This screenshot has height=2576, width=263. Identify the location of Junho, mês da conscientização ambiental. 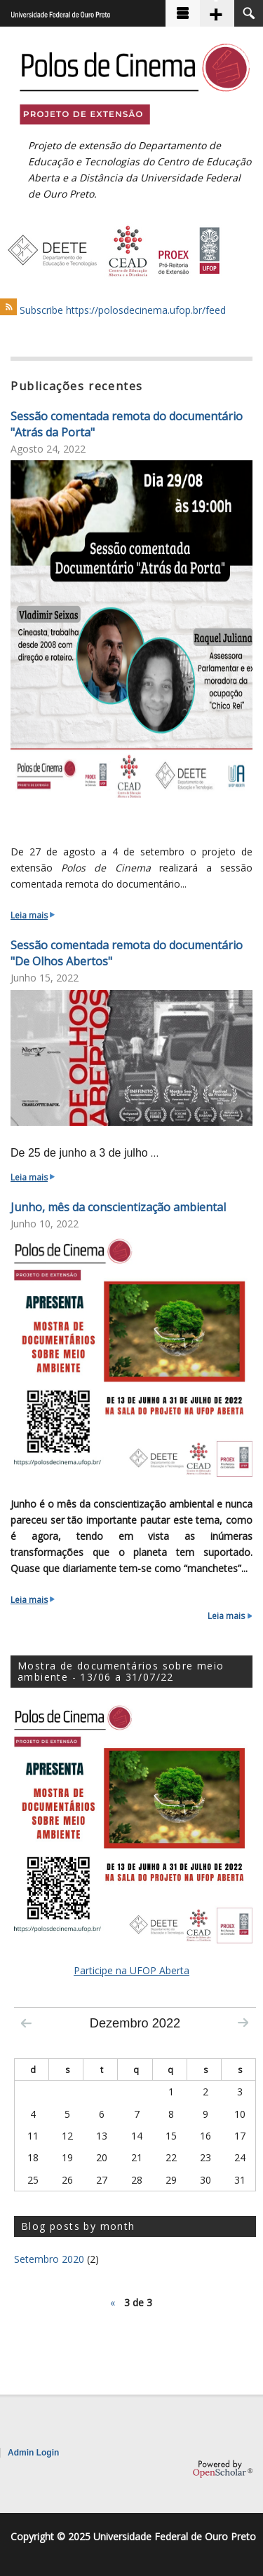
(118, 1207).